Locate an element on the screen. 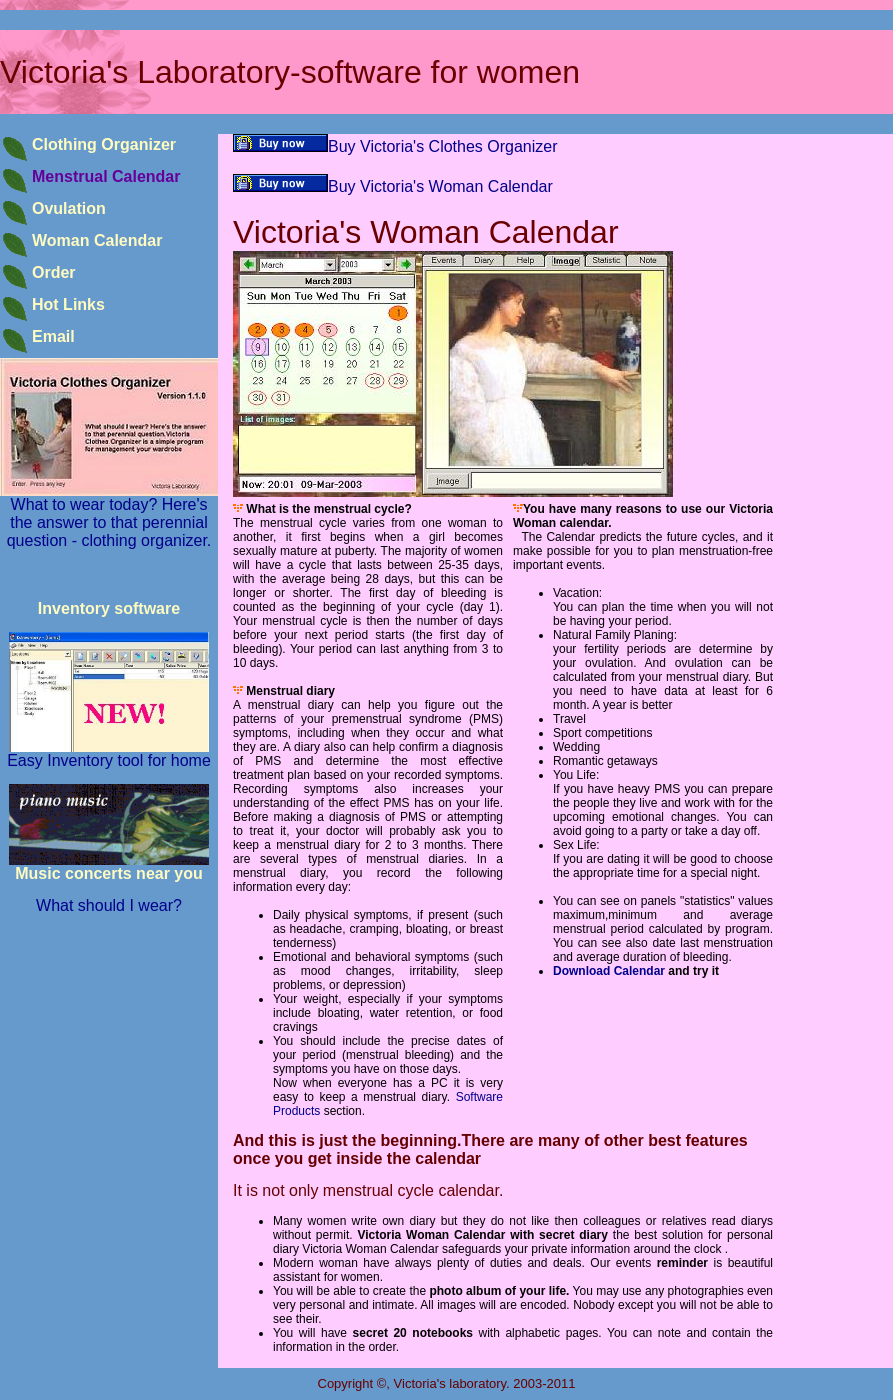 This screenshot has height=1400, width=893. Buy Victoria's Woman Calendar is located at coordinates (393, 186).